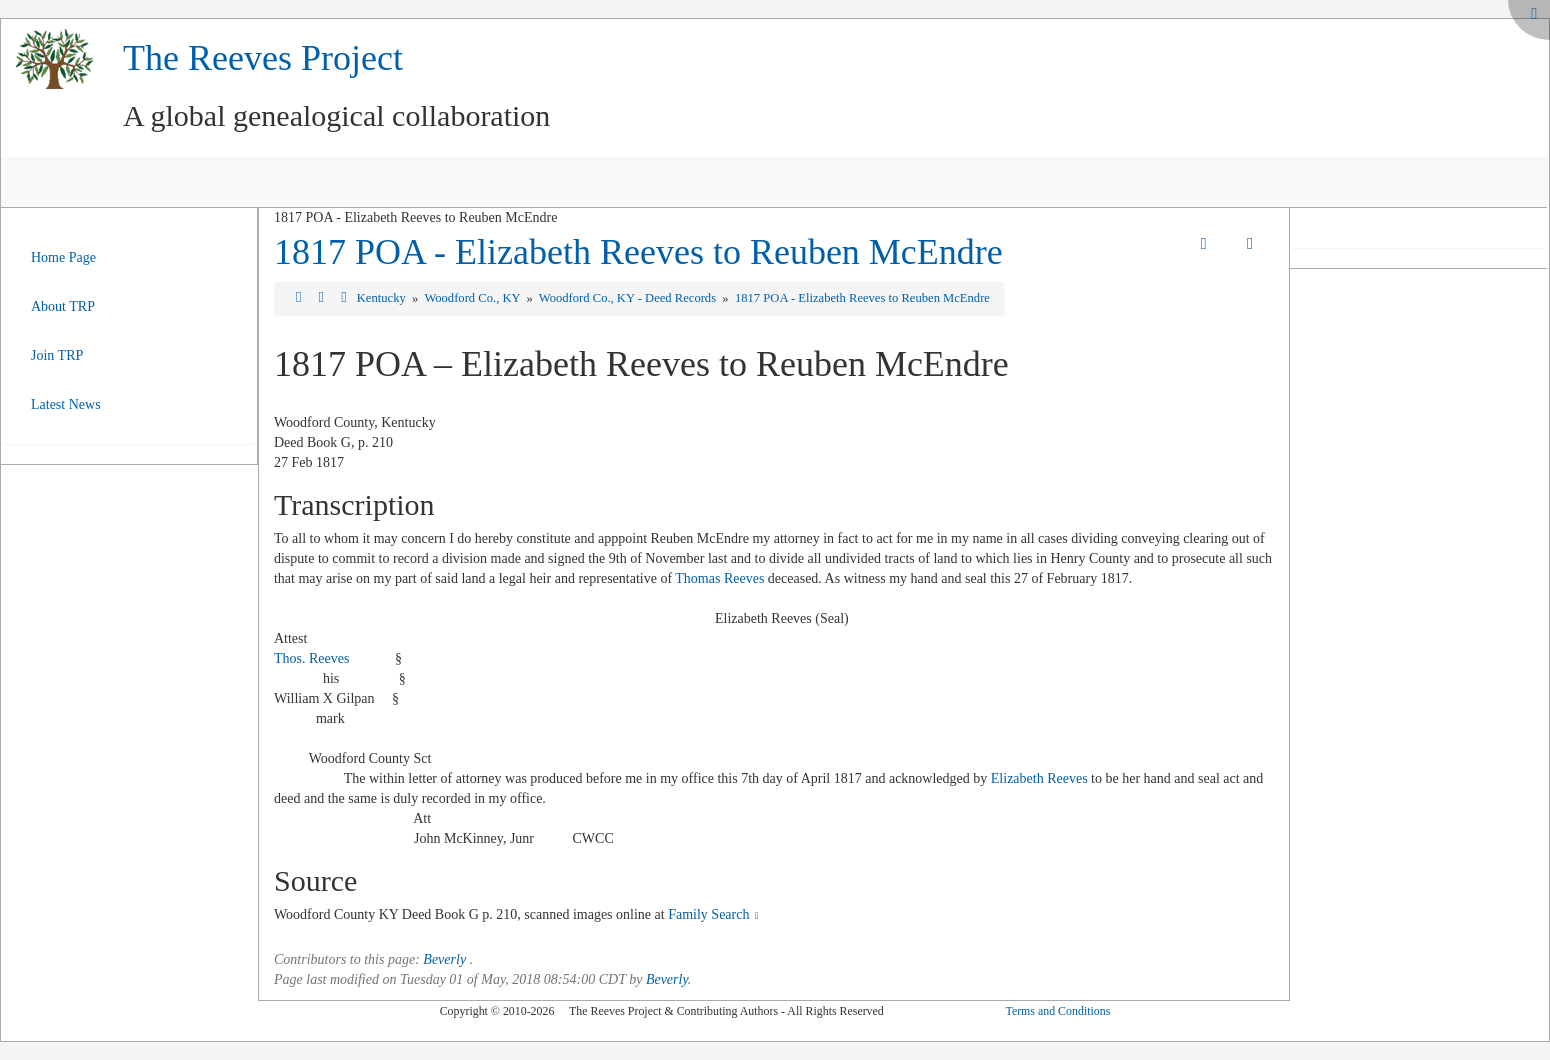 This screenshot has height=1060, width=1550. What do you see at coordinates (1057, 1011) in the screenshot?
I see `Terms and Conditions` at bounding box center [1057, 1011].